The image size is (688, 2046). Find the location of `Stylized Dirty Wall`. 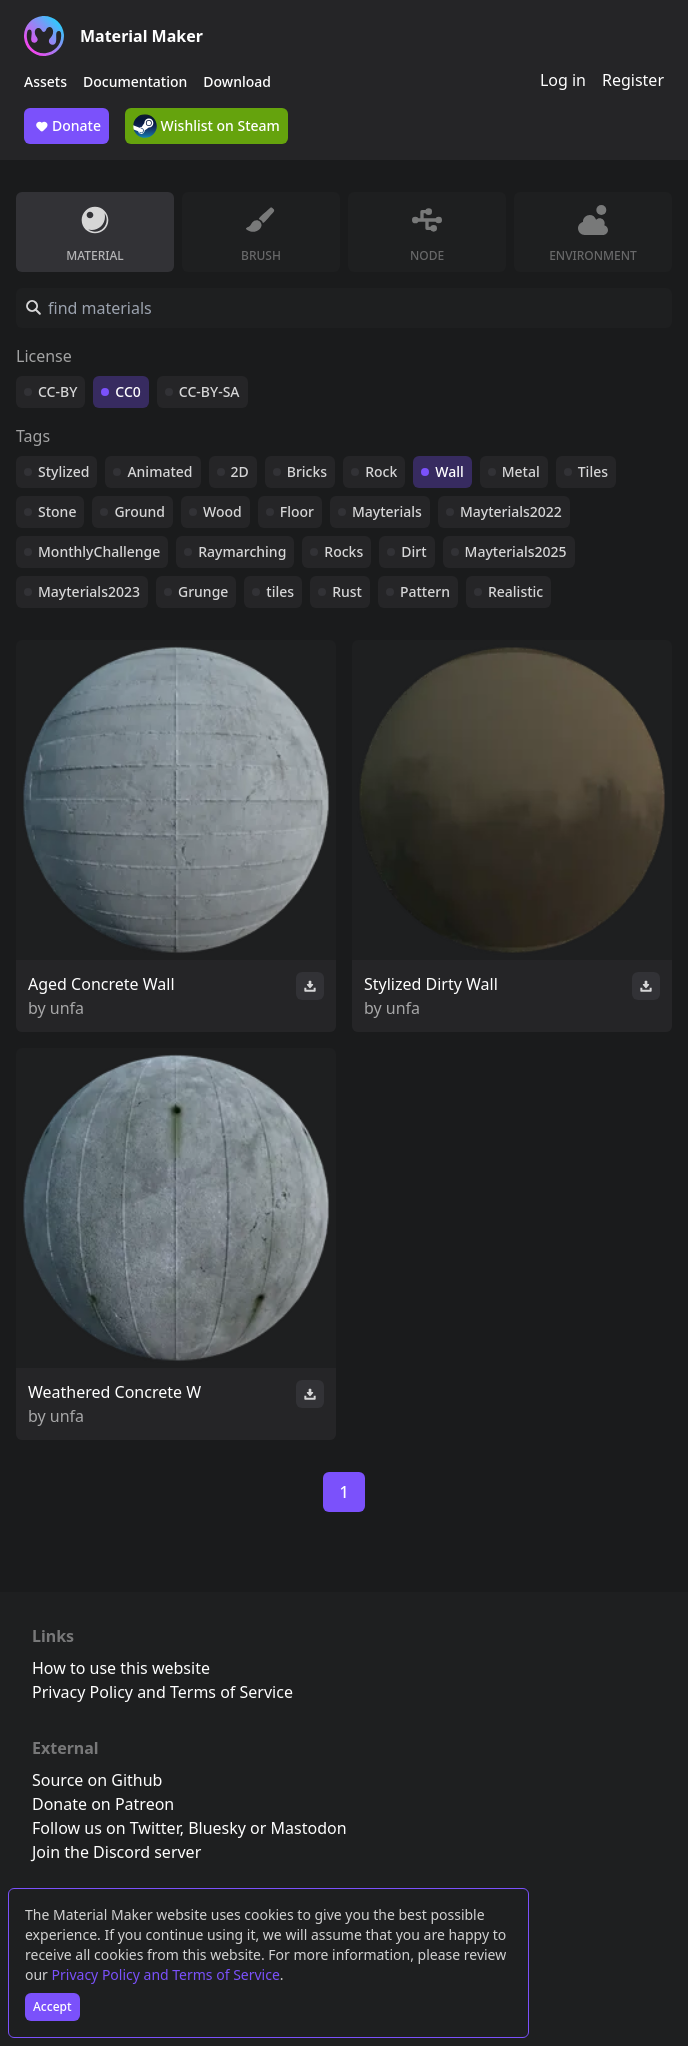

Stylized Dirty Wall is located at coordinates (431, 984).